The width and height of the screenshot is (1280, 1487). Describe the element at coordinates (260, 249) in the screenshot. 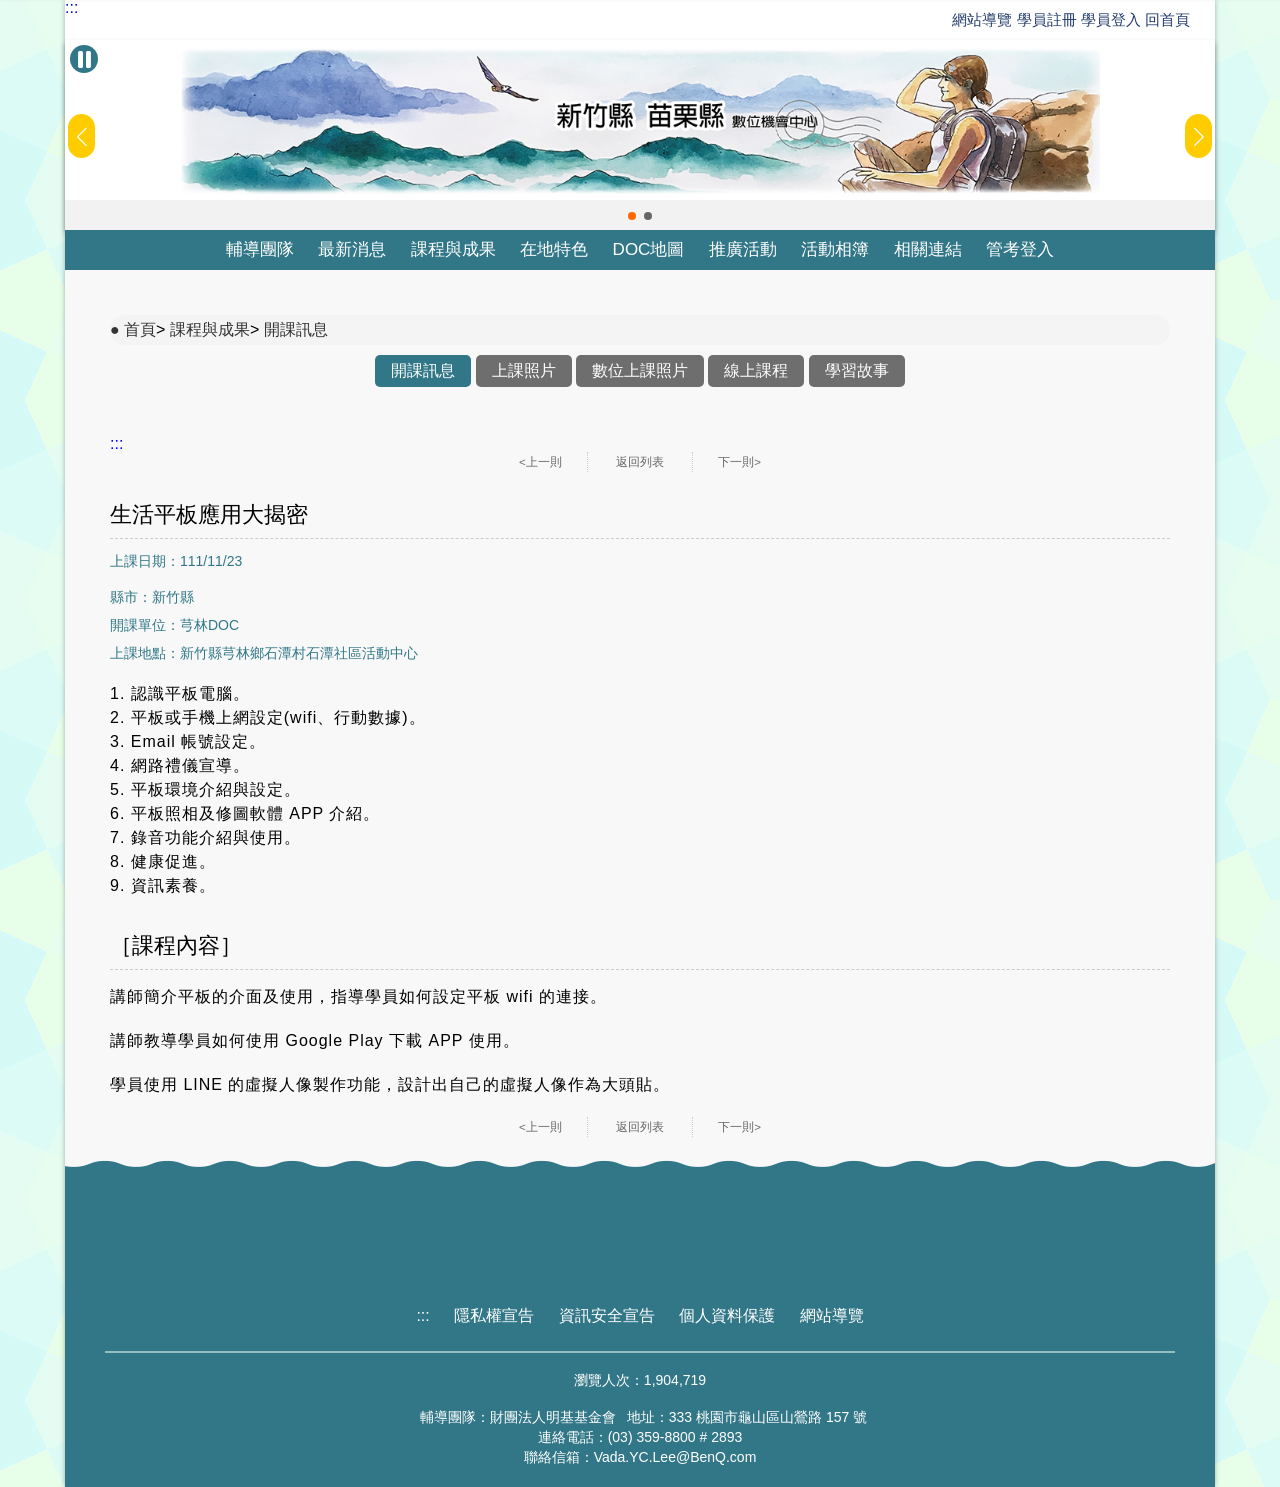

I see `輔導團隊` at that location.